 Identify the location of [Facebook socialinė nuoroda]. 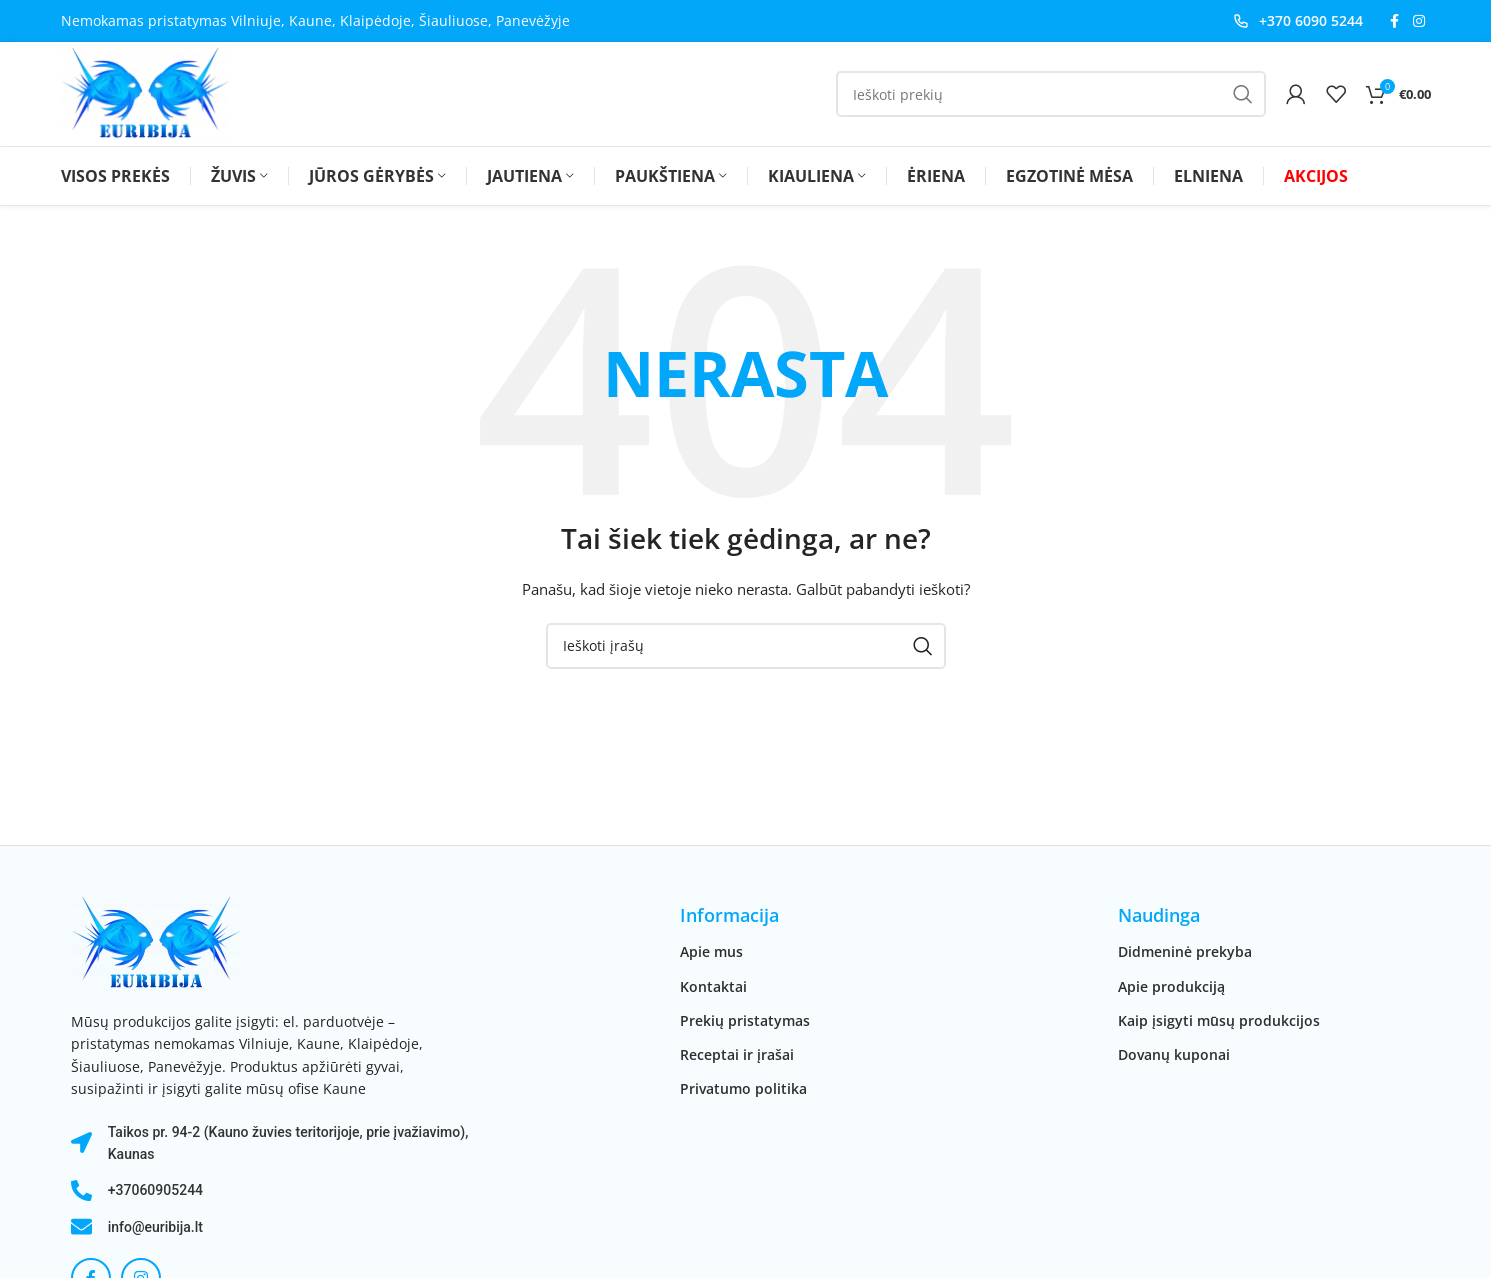
(1395, 21).